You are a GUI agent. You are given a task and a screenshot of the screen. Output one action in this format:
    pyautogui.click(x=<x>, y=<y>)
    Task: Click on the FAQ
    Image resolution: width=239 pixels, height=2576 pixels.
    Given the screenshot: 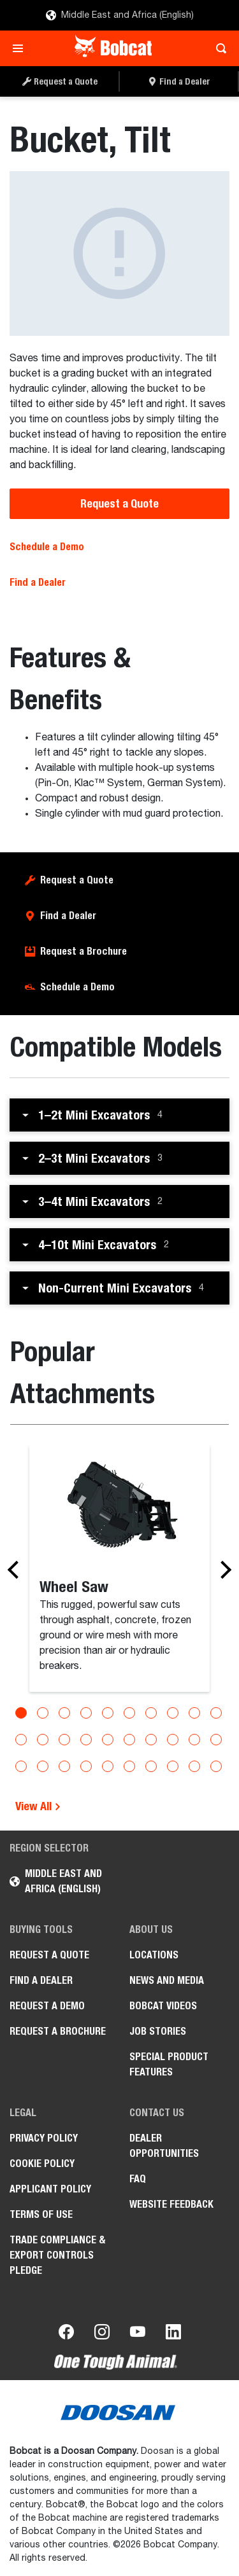 What is the action you would take?
    pyautogui.click(x=137, y=2179)
    